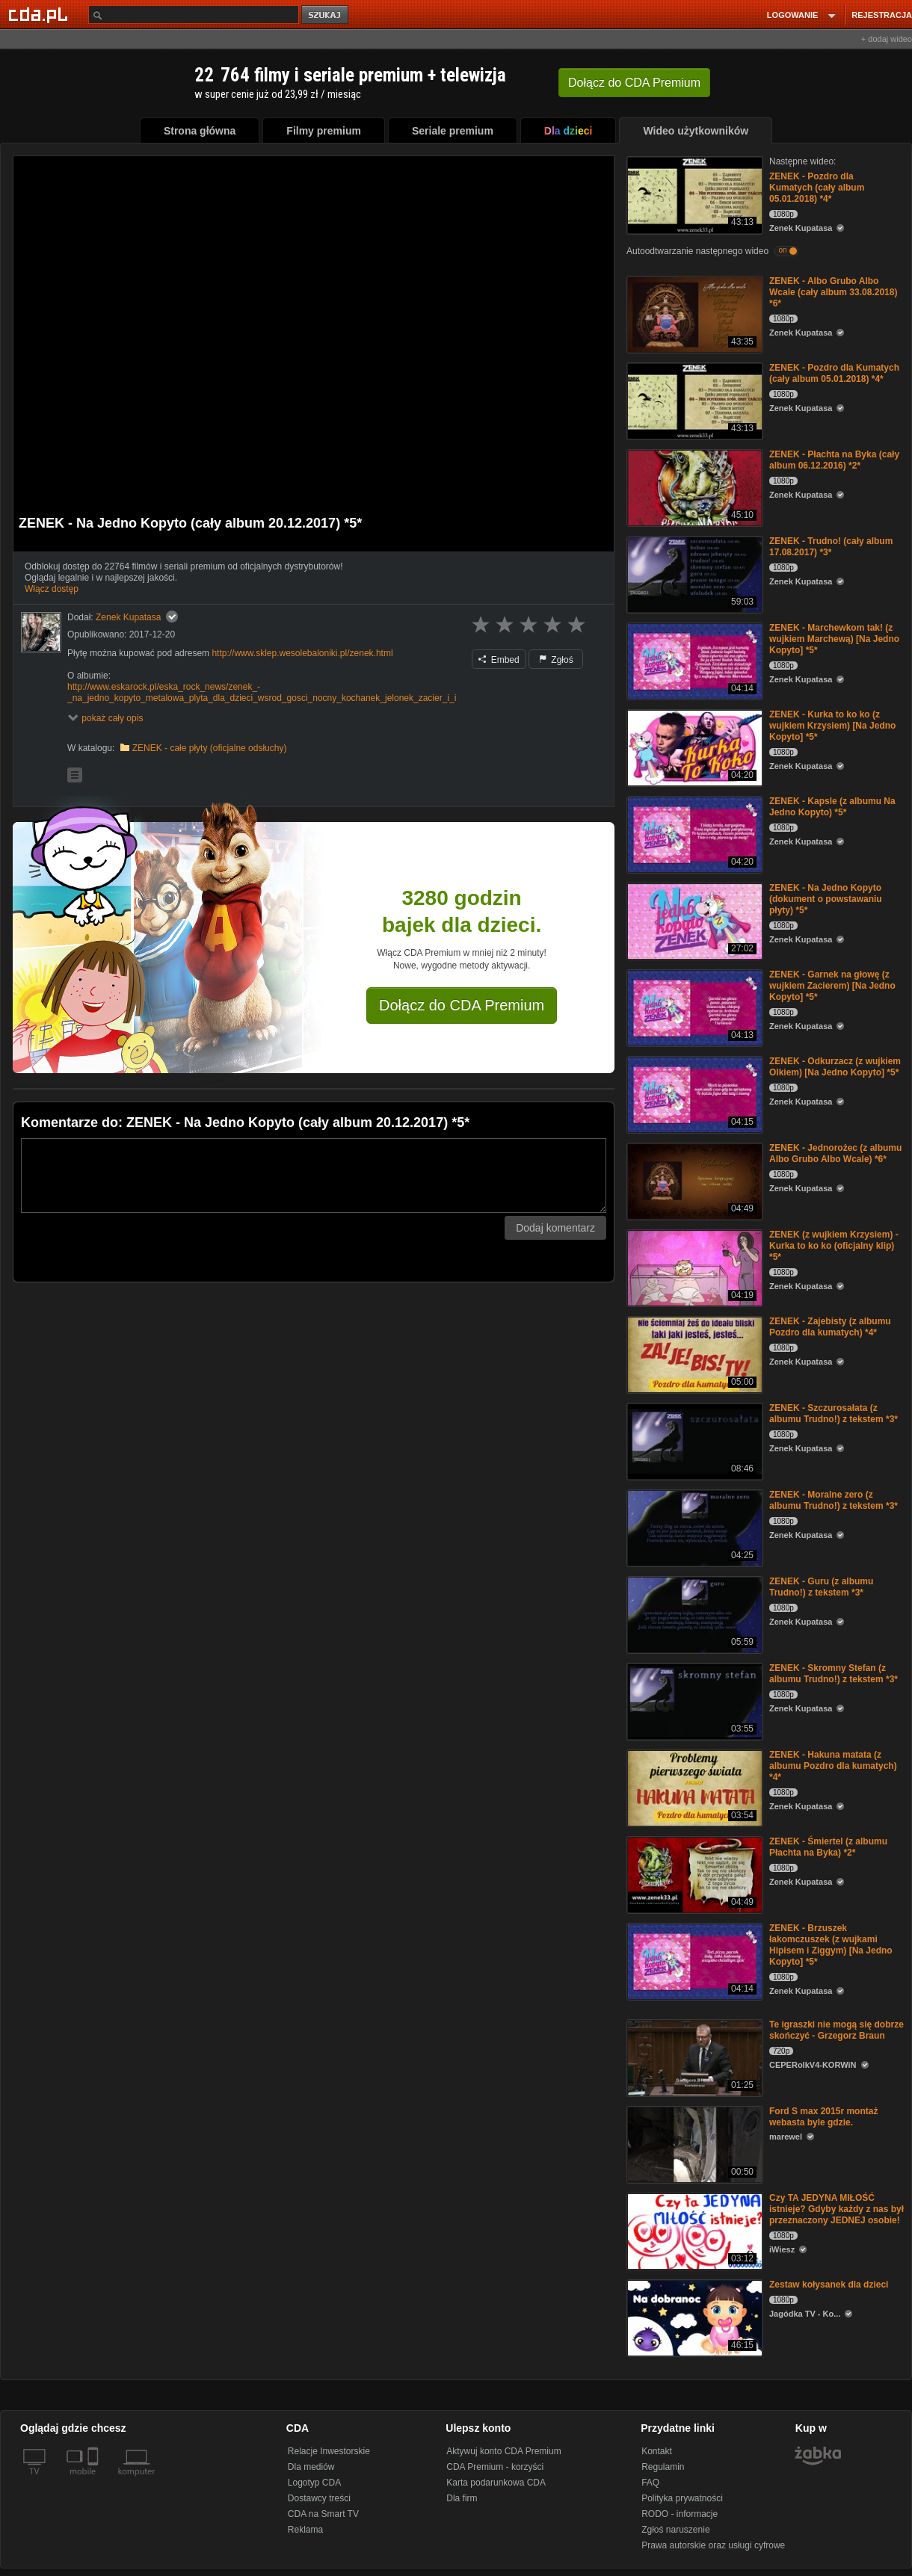 This screenshot has width=912, height=2576. What do you see at coordinates (302, 653) in the screenshot?
I see `http://www.sklep.wesolebaloniki.pl/zenek.html` at bounding box center [302, 653].